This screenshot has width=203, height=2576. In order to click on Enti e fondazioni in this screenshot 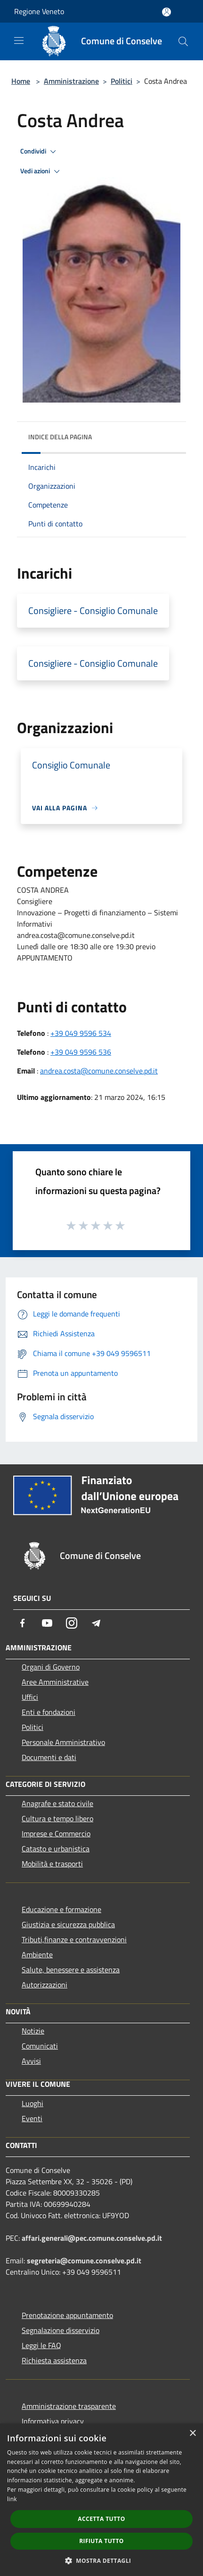, I will do `click(48, 1712)`.